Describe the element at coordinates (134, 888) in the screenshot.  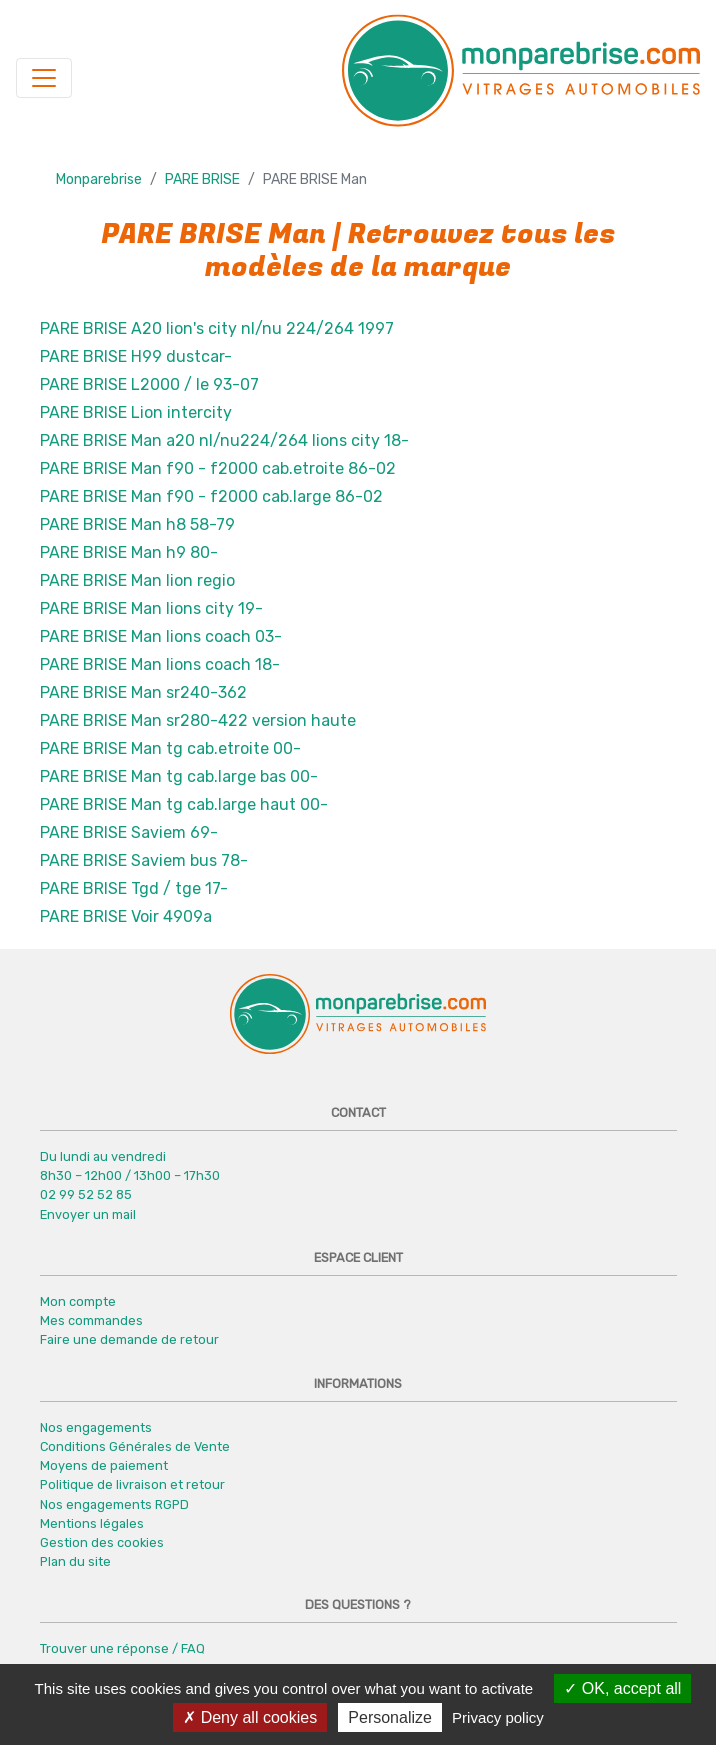
I see `PARE BRISE Tgd / tge 17-` at that location.